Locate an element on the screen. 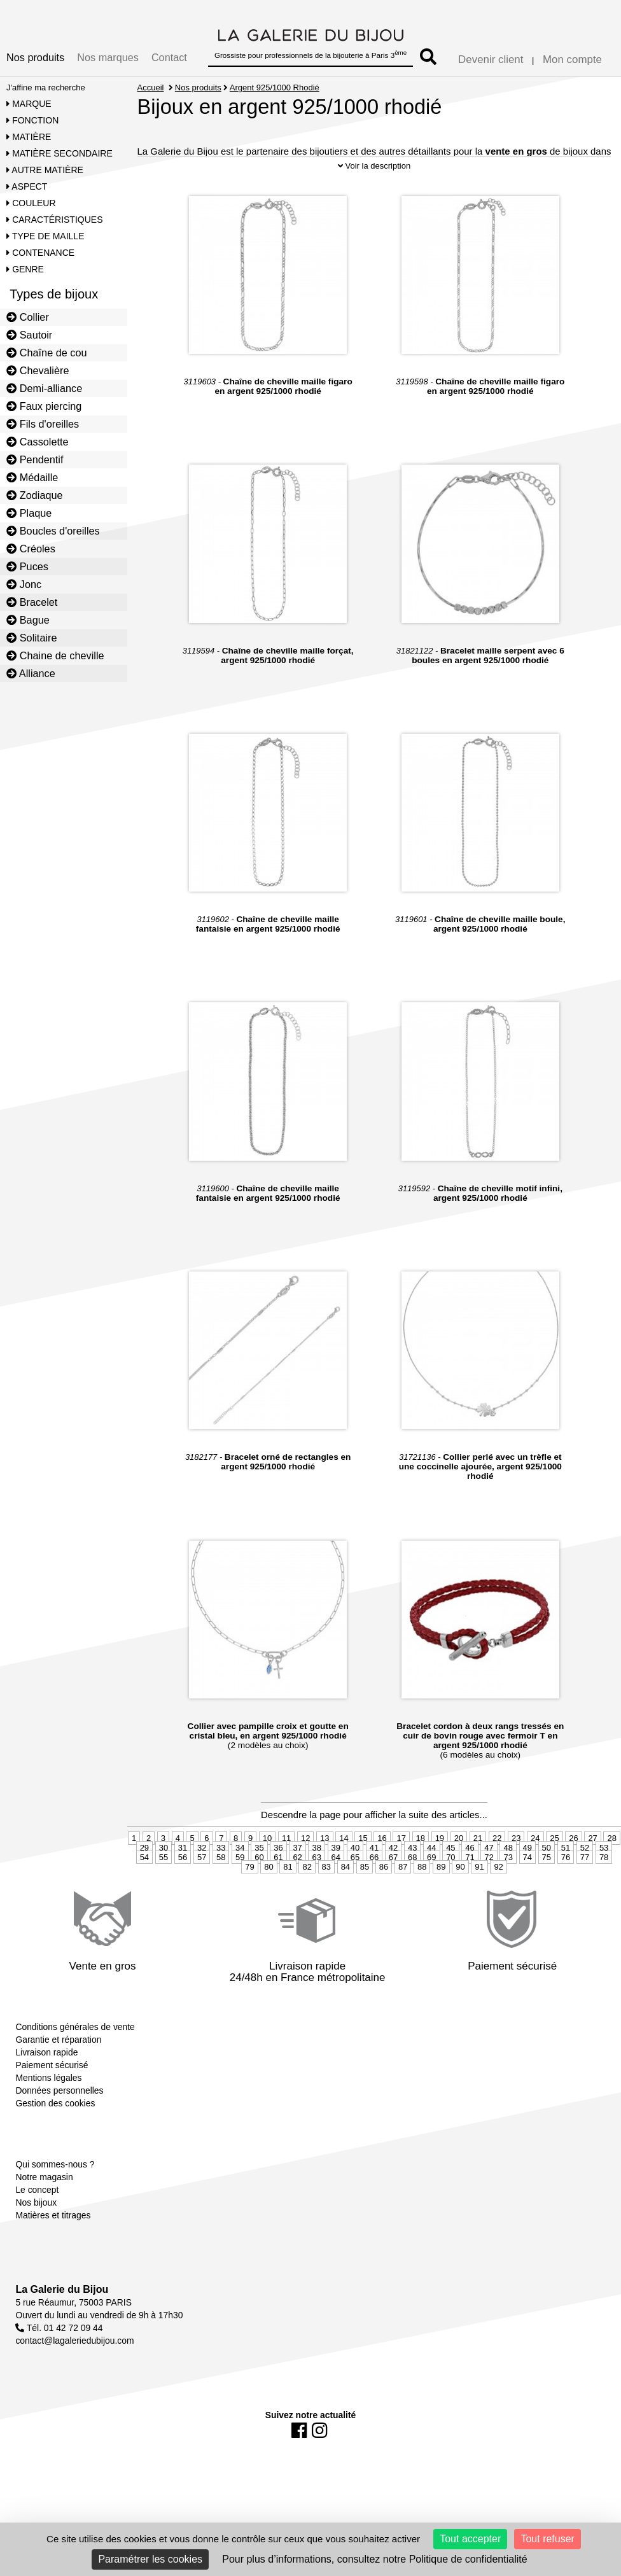 The height and width of the screenshot is (2576, 621). Pendentif is located at coordinates (34, 459).